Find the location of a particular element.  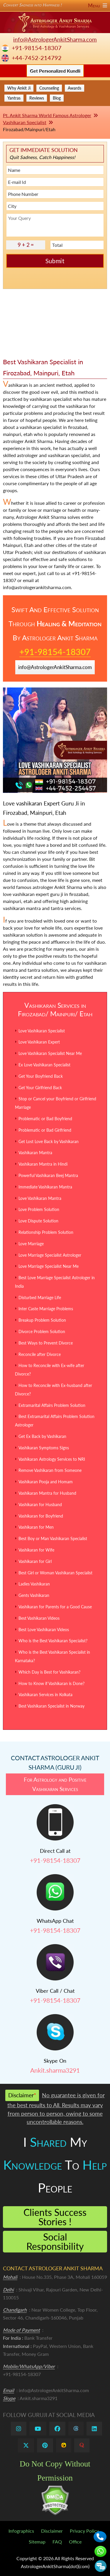

Vashikaran Specialist is located at coordinates (24, 122).